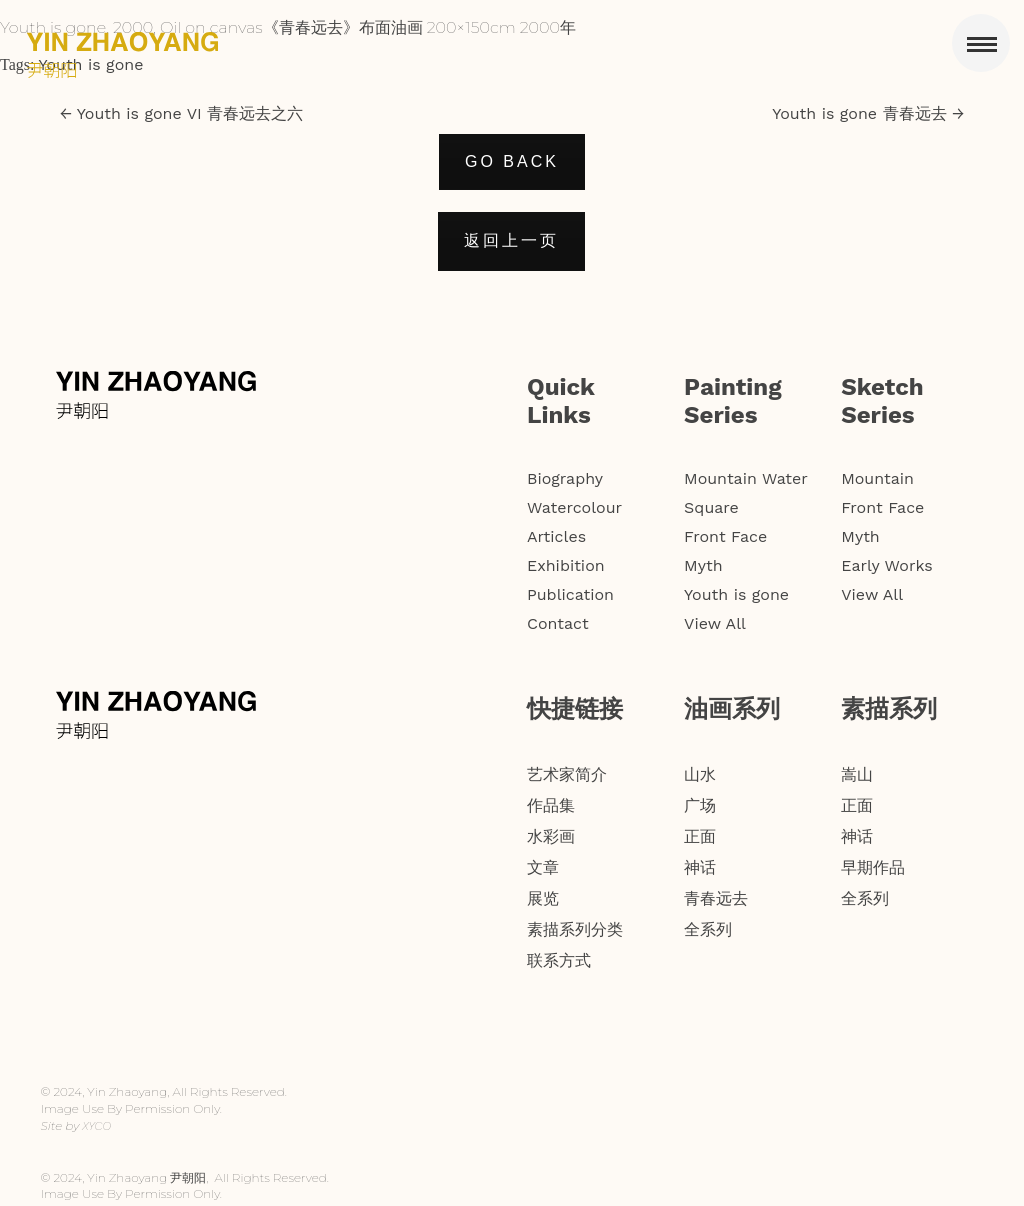 The image size is (1024, 1206). What do you see at coordinates (746, 478) in the screenshot?
I see `Mountain Water` at bounding box center [746, 478].